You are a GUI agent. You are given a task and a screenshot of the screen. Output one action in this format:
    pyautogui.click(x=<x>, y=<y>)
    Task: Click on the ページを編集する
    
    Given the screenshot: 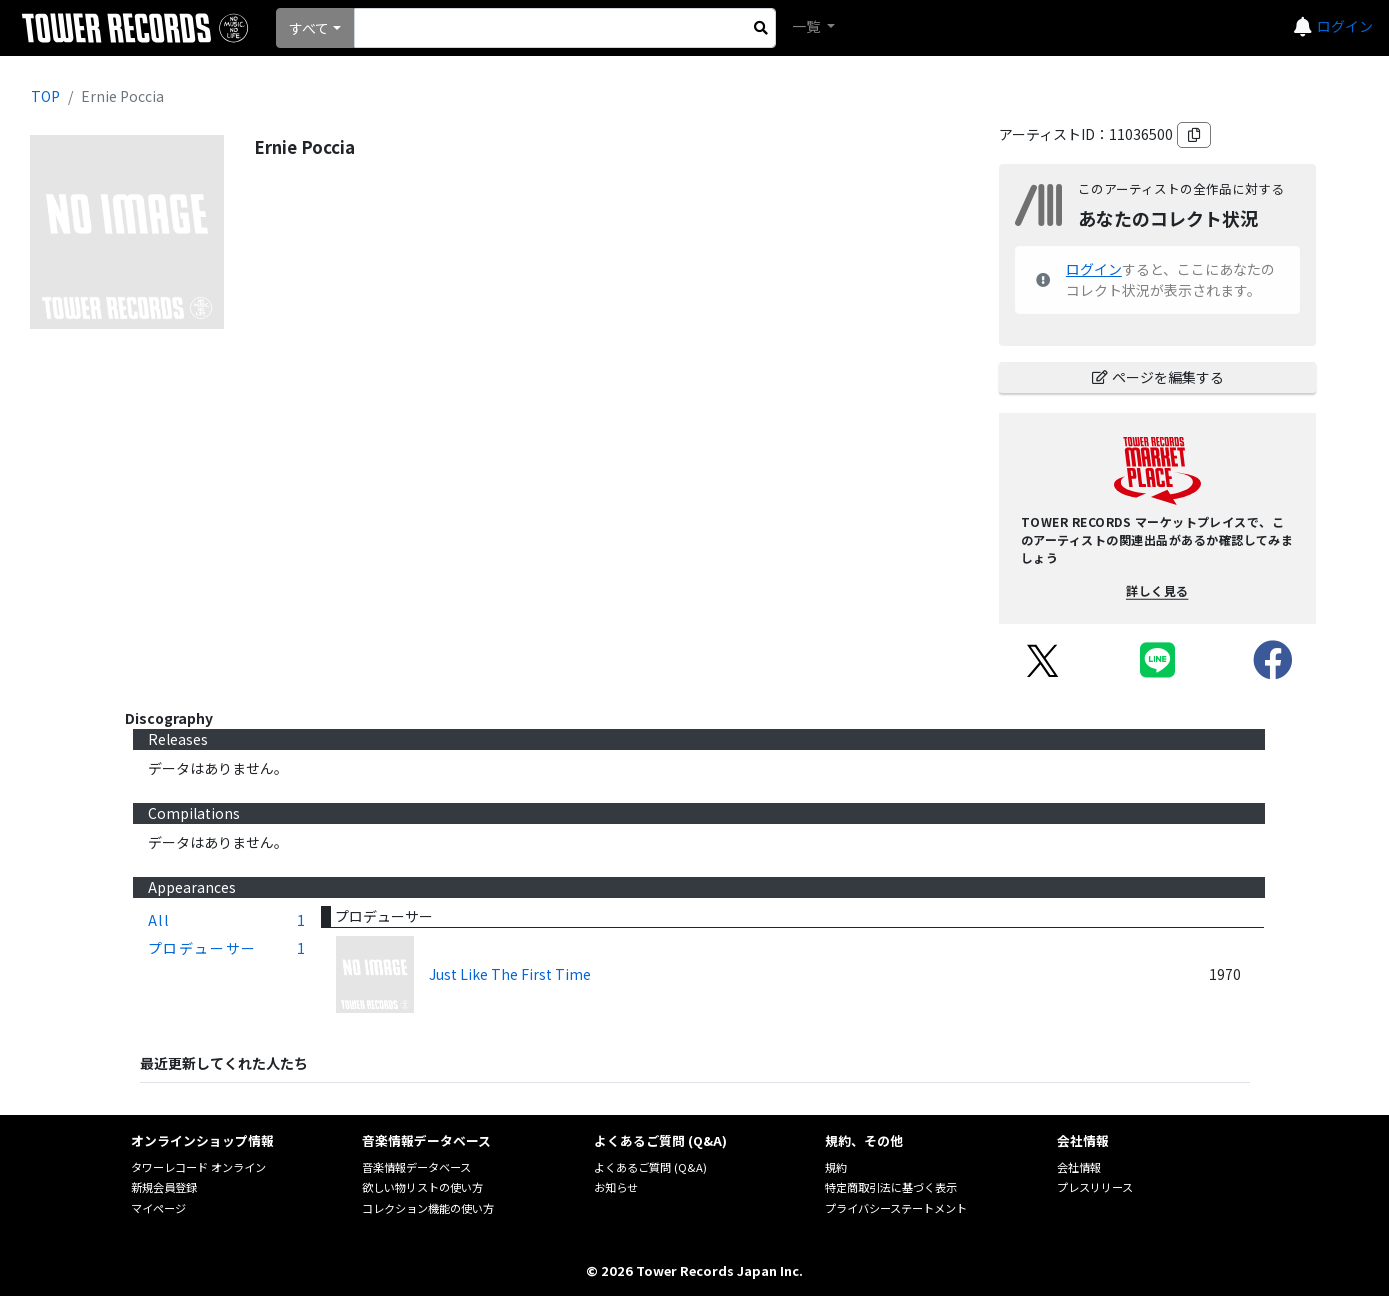 What is the action you would take?
    pyautogui.click(x=1158, y=377)
    